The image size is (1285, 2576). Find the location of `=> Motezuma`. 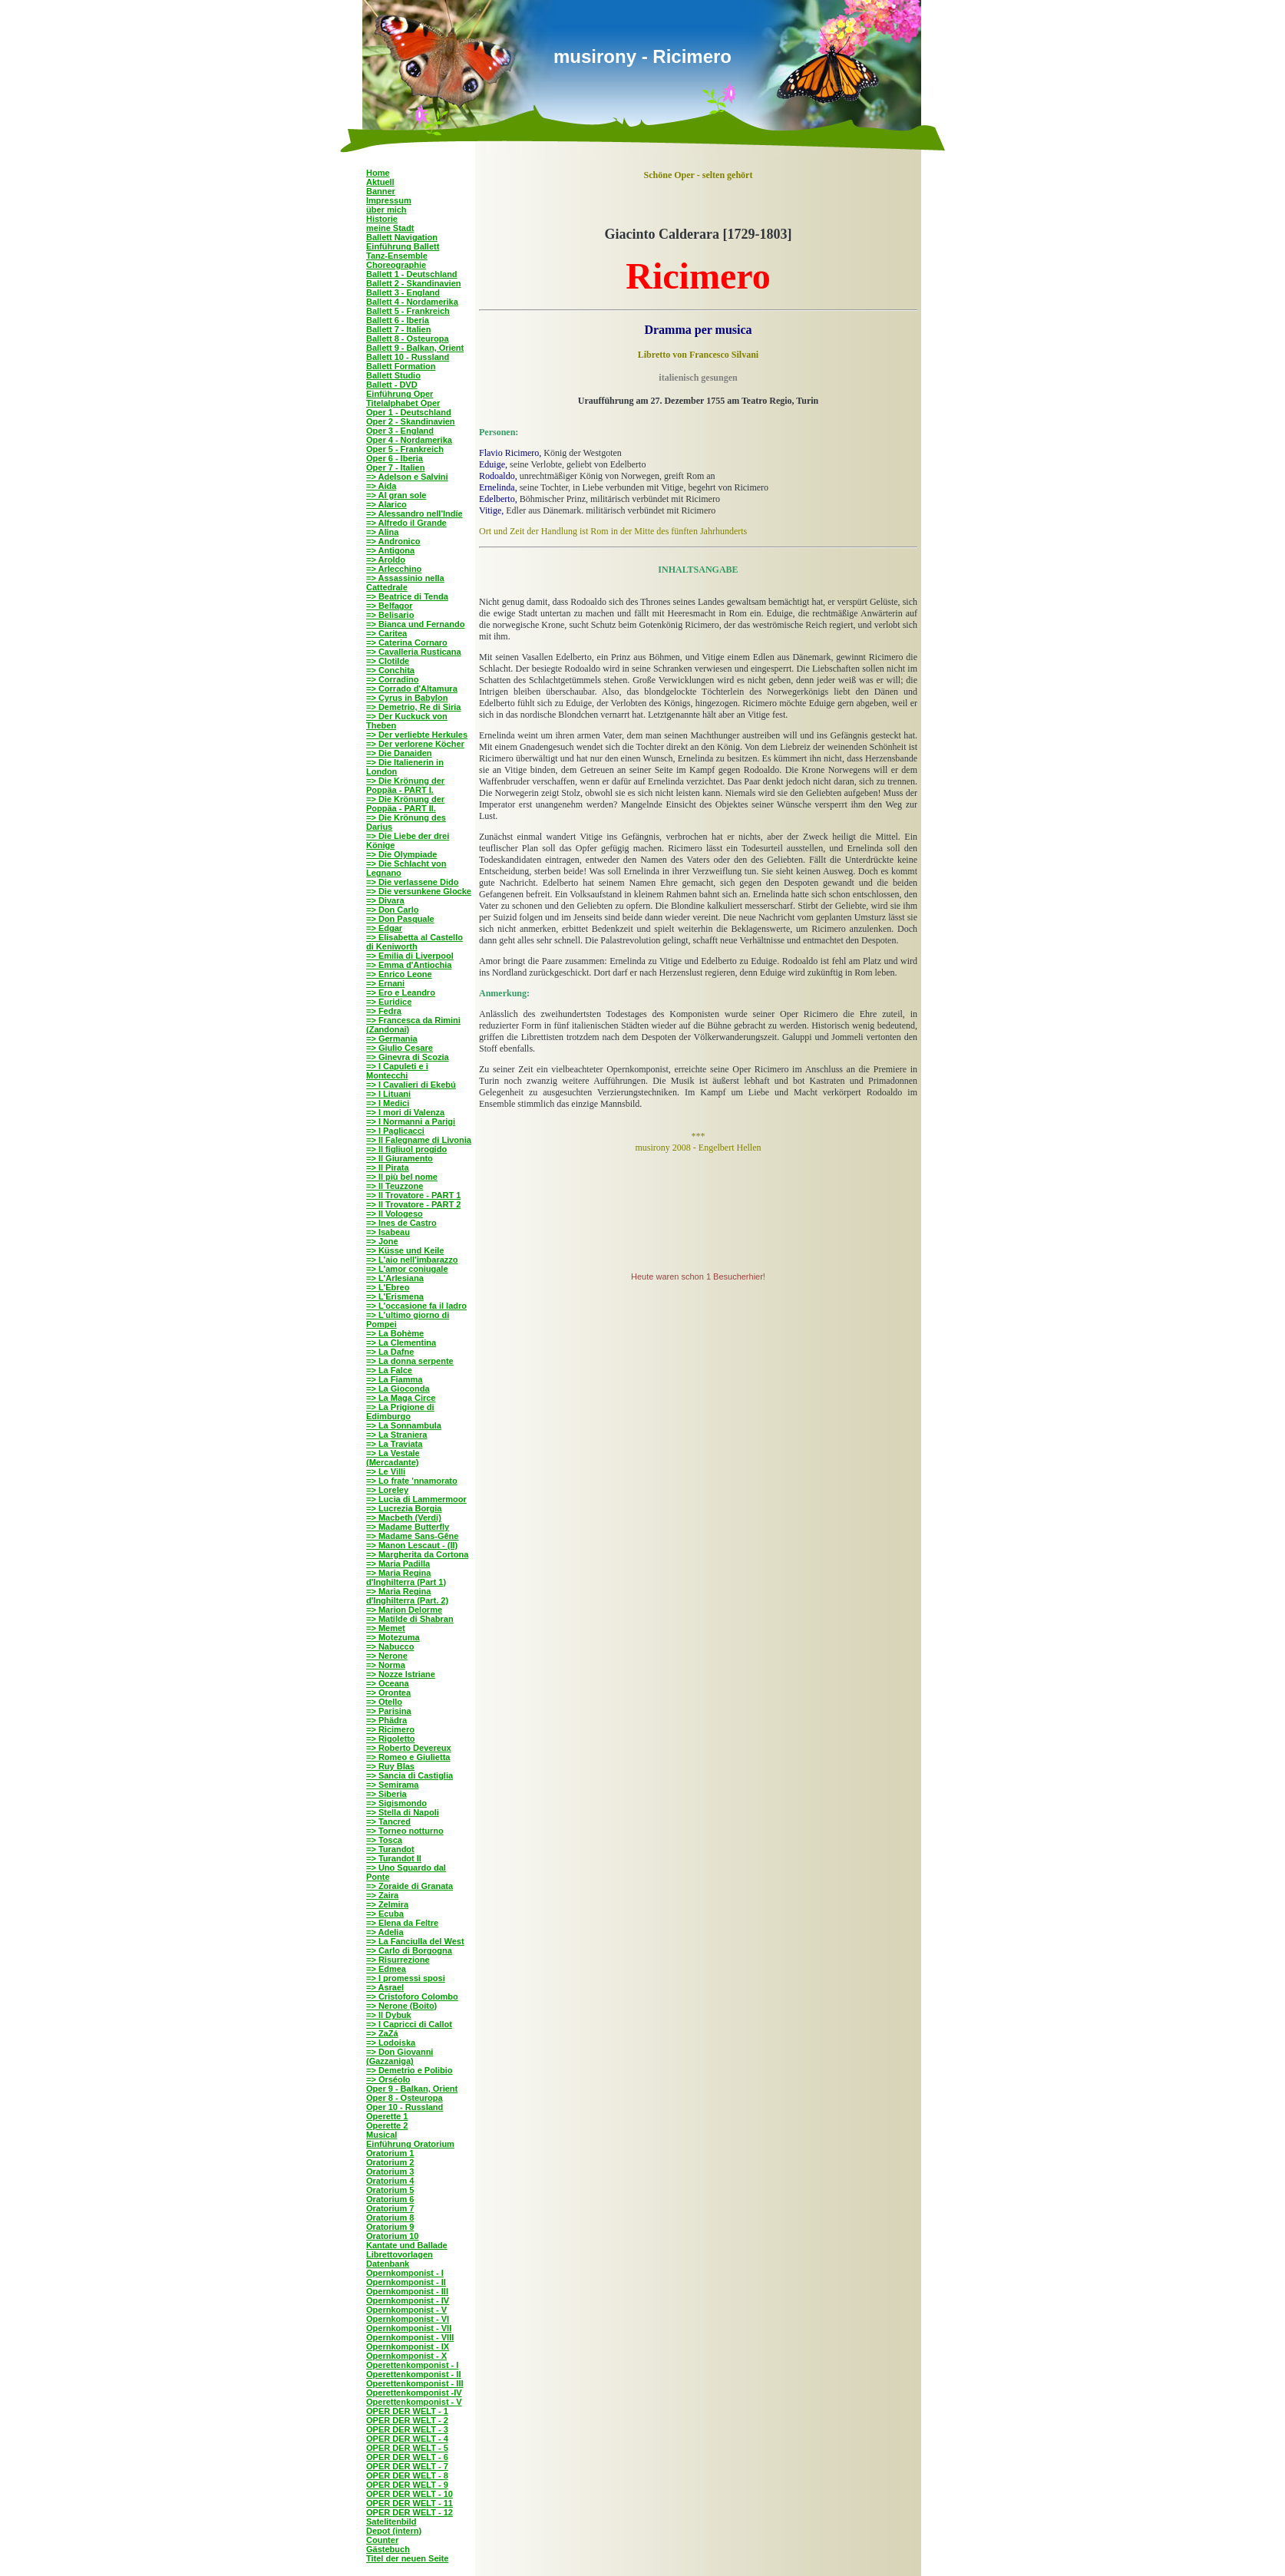

=> Motezuma is located at coordinates (393, 1637).